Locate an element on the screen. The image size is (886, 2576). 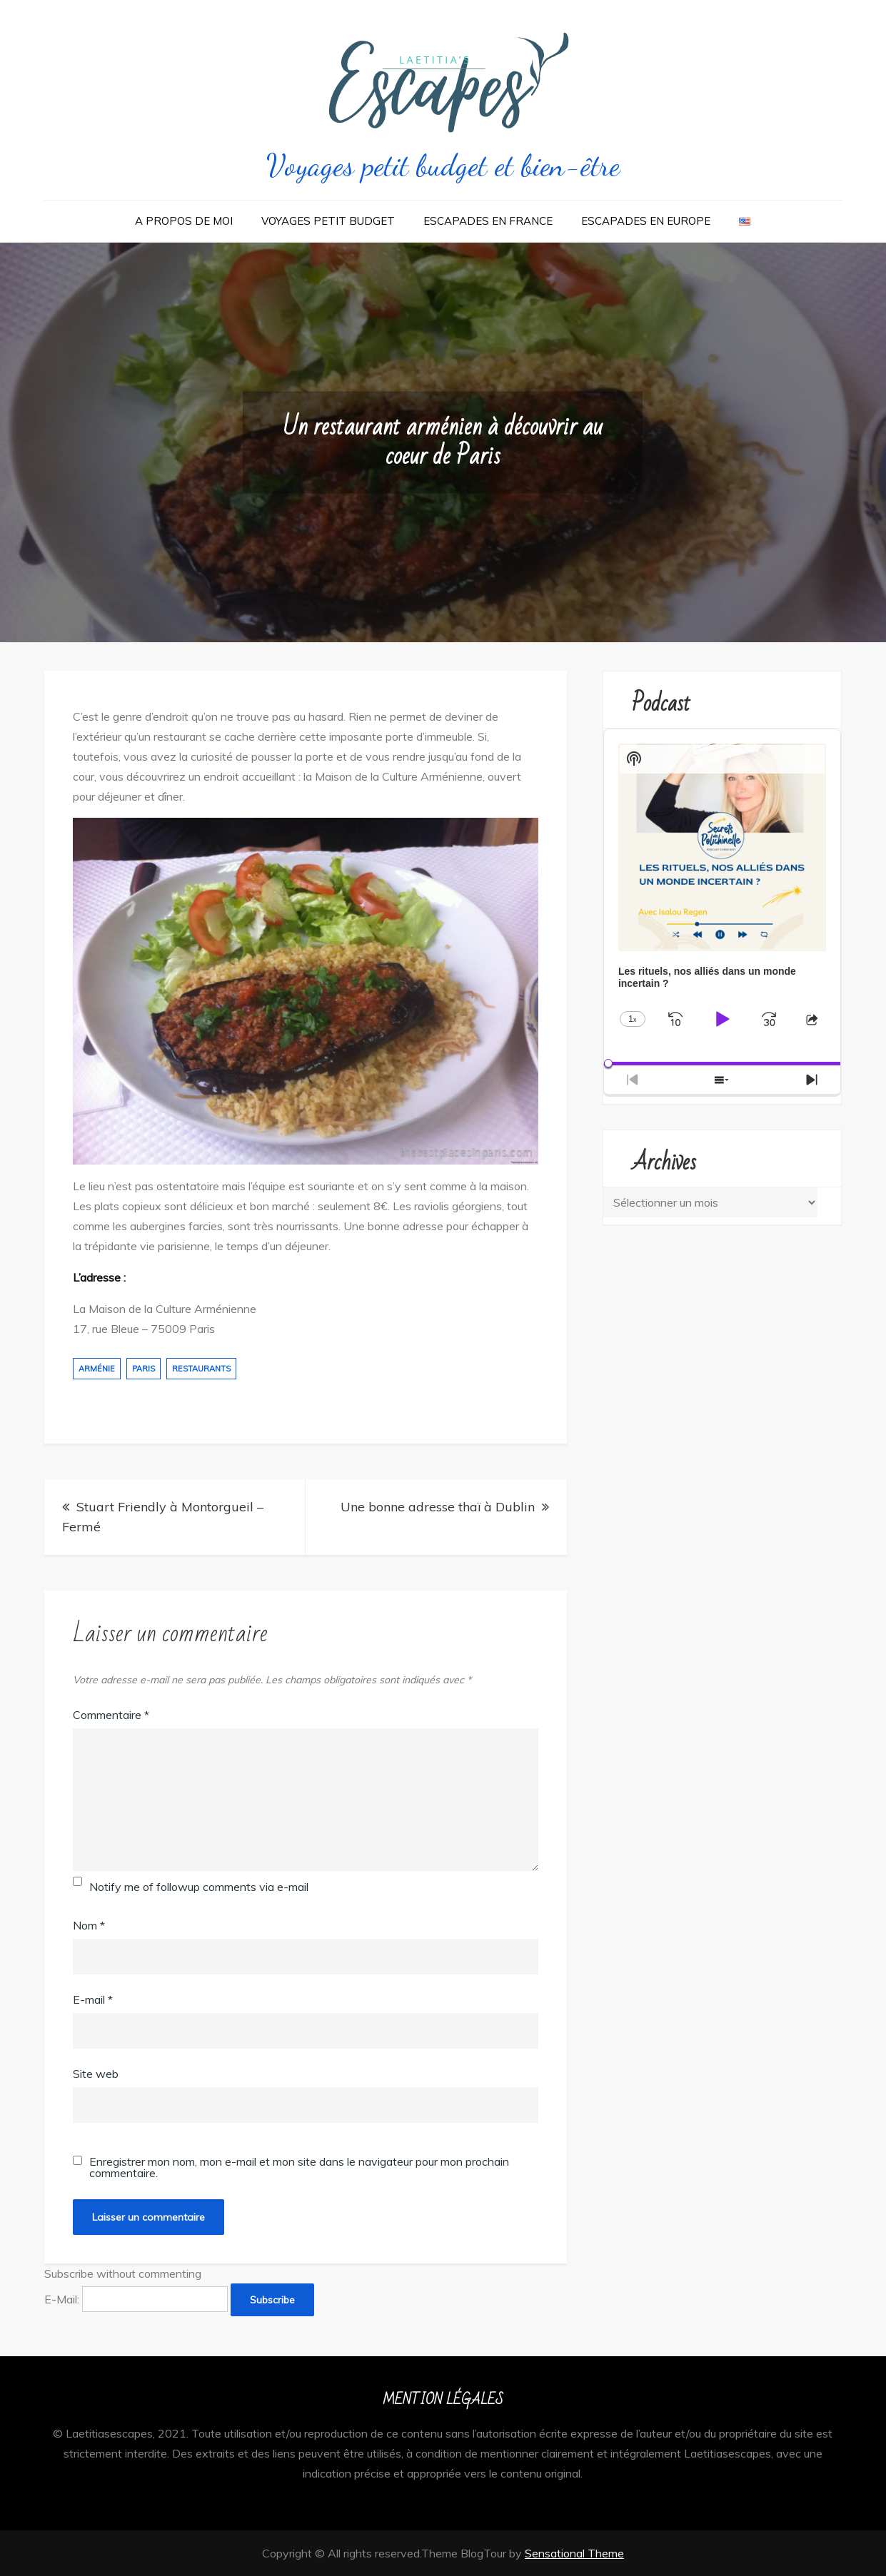
Escapades en Europe is located at coordinates (645, 221).